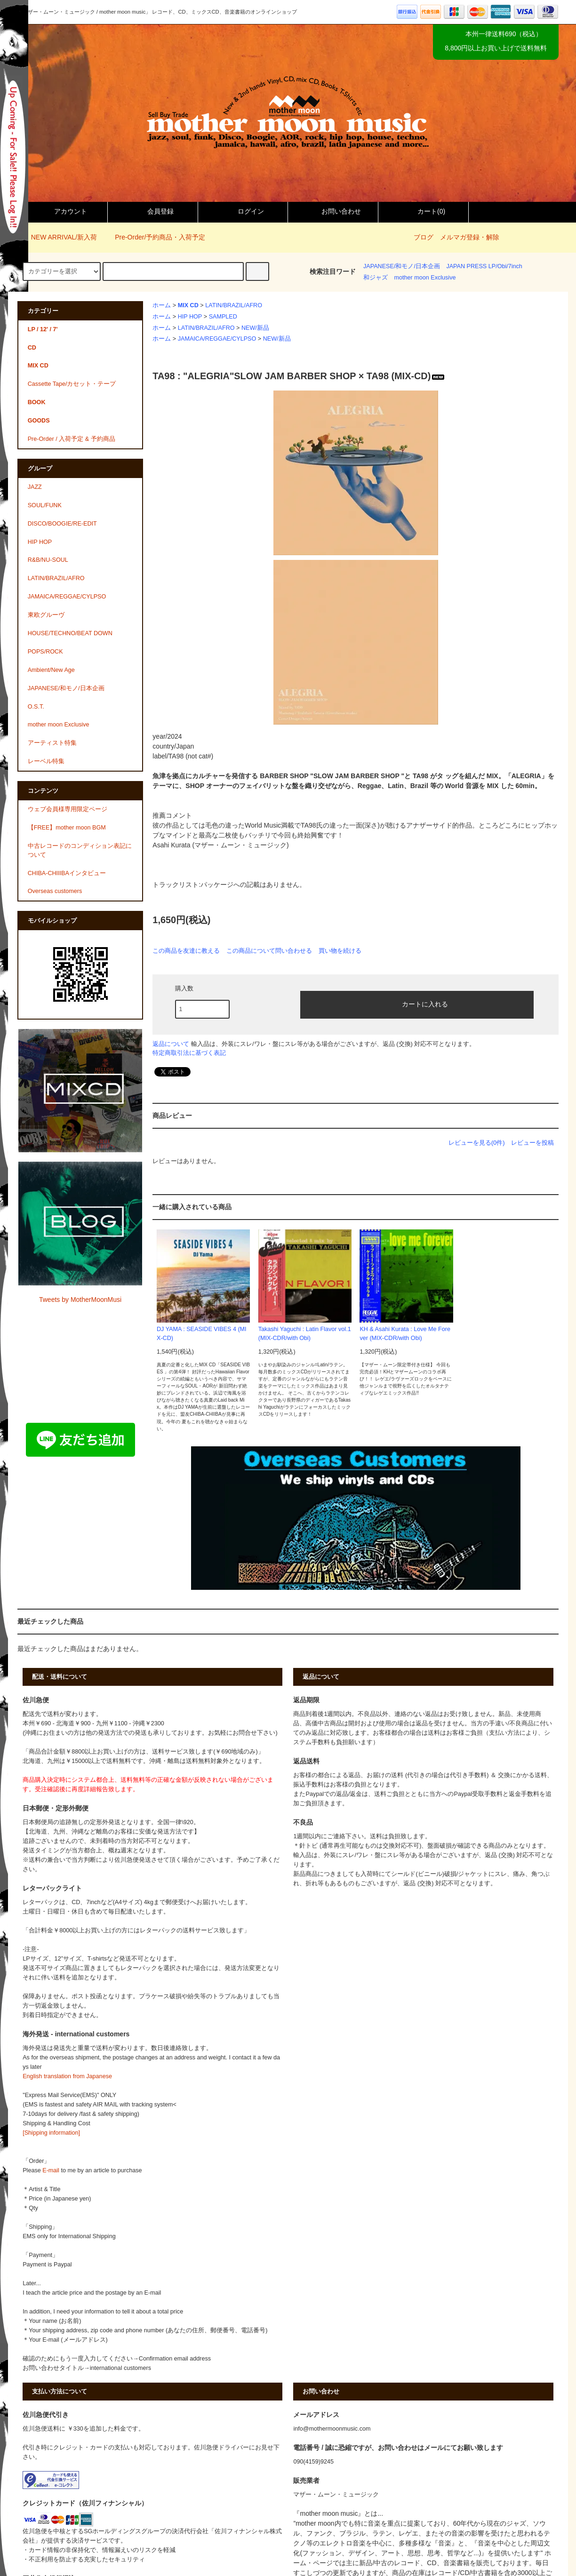  What do you see at coordinates (186, 950) in the screenshot?
I see `この商品を友達に教える` at bounding box center [186, 950].